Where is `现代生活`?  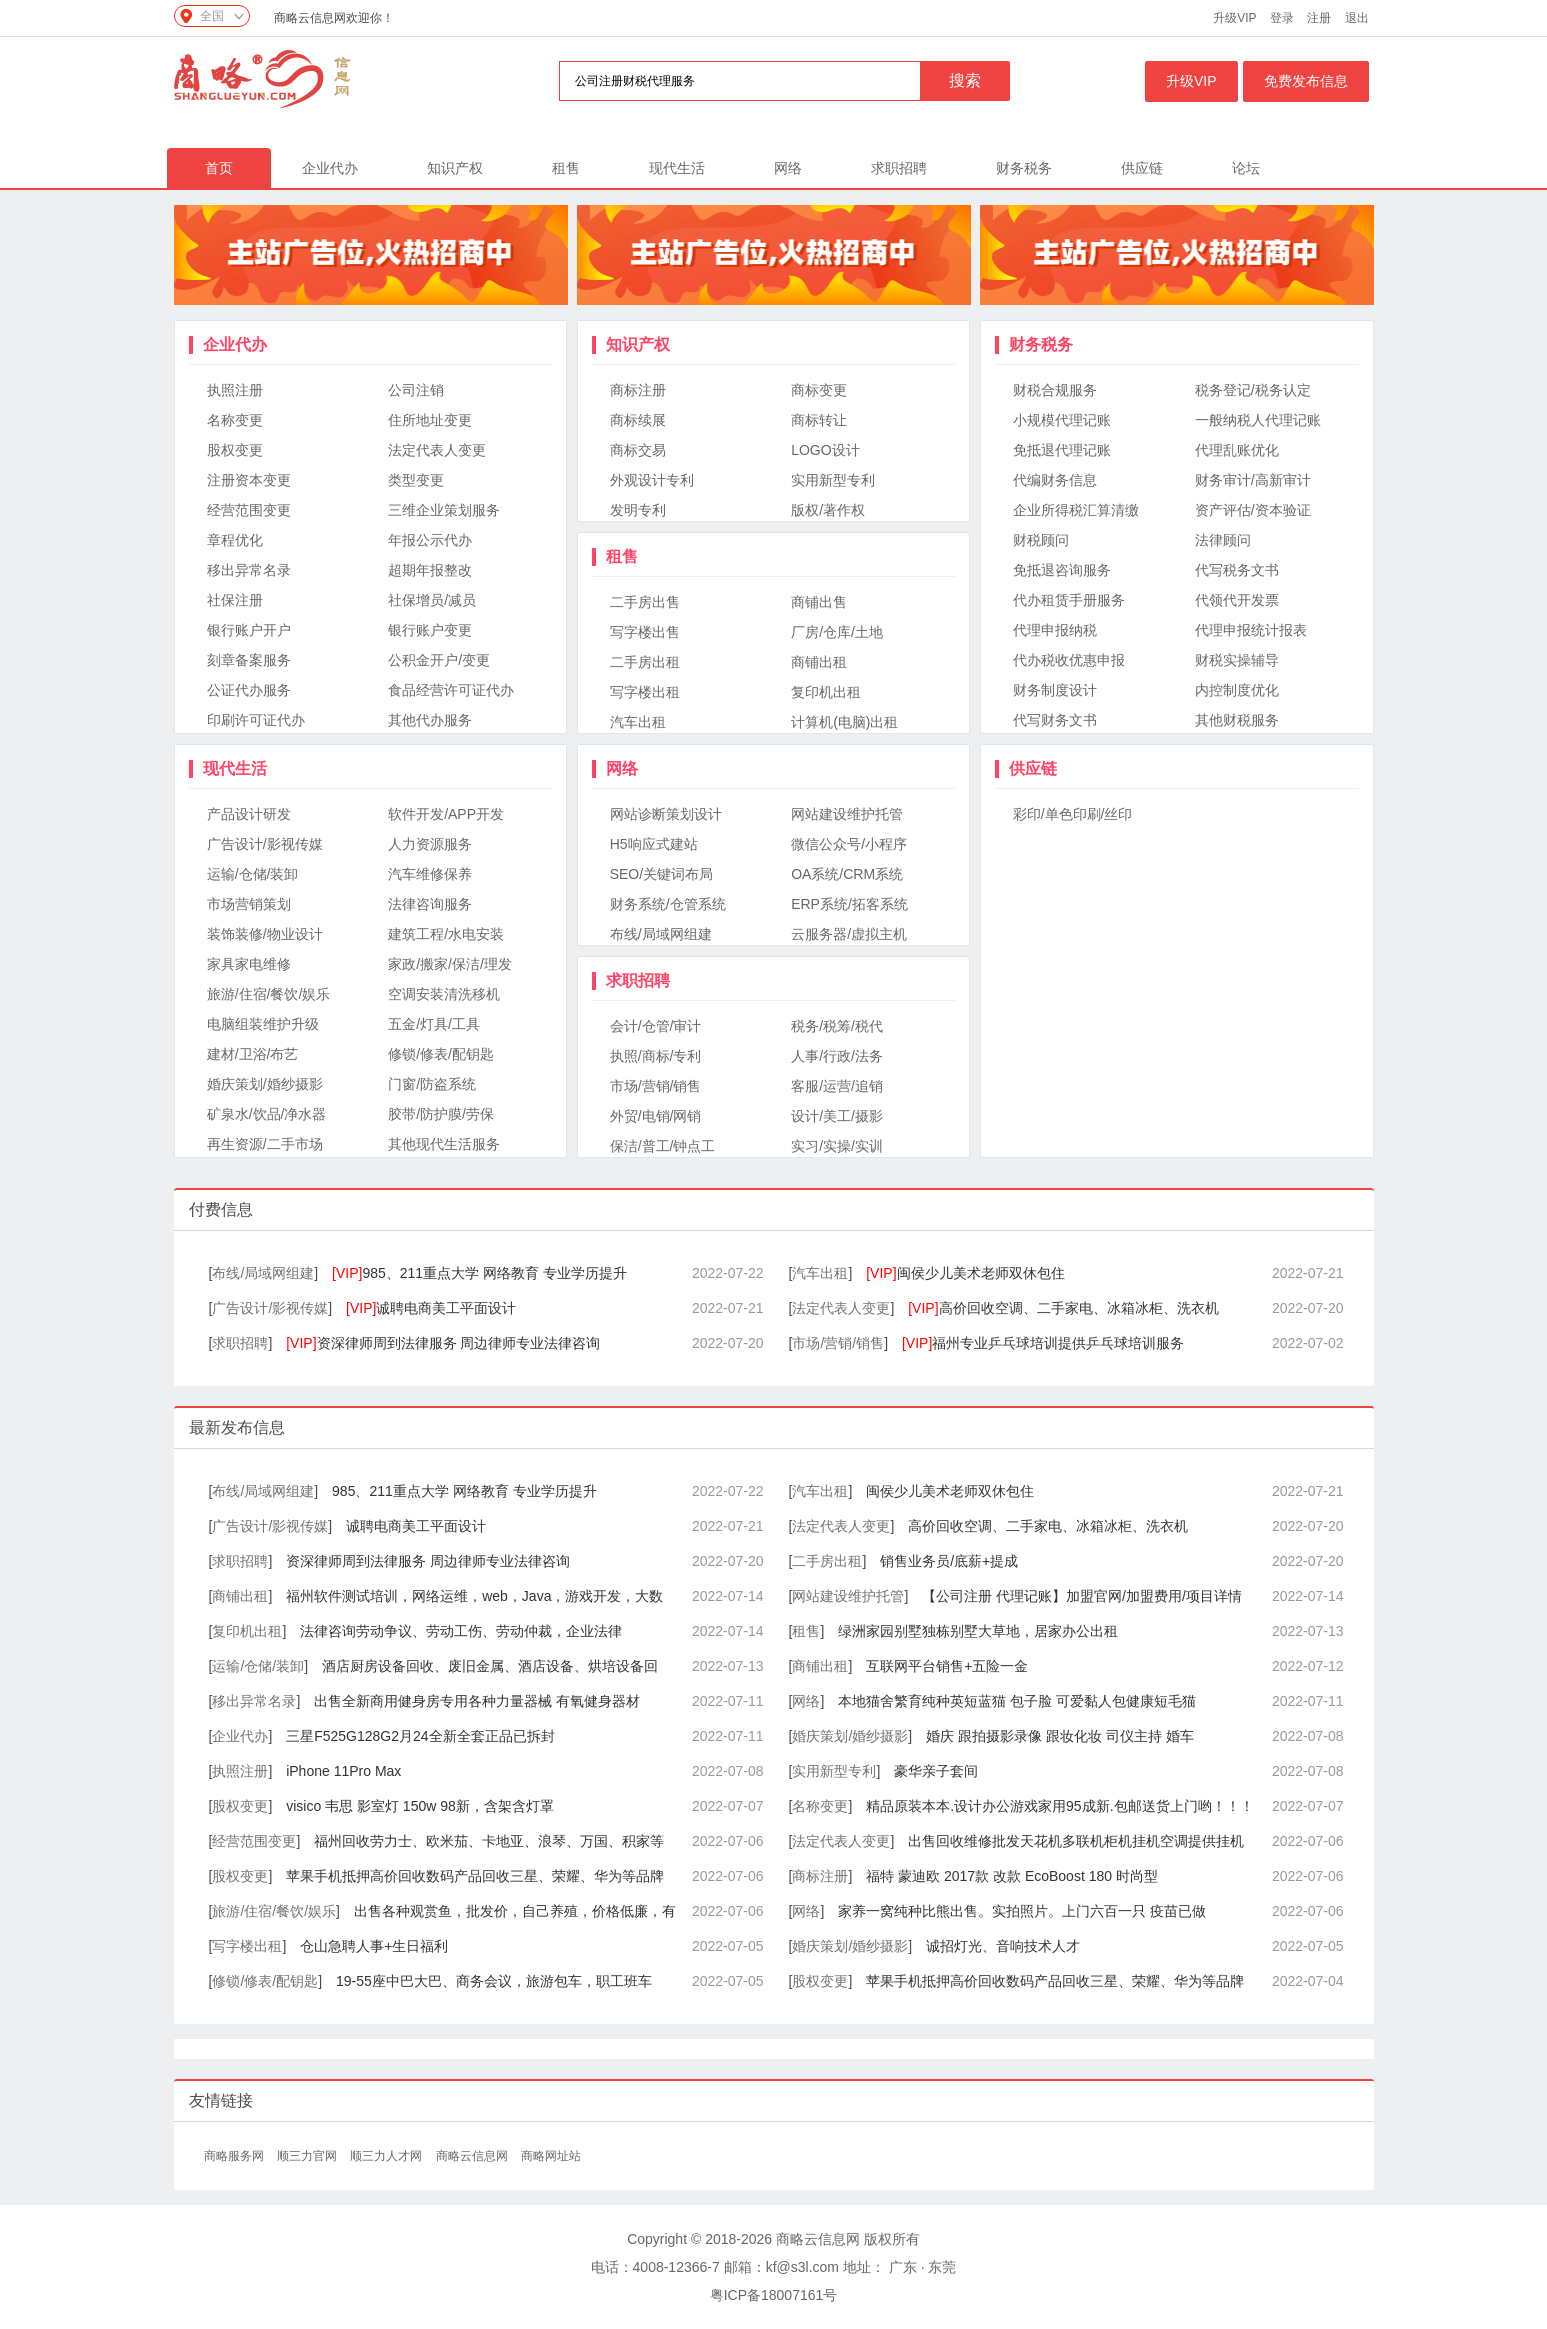 现代生活 is located at coordinates (677, 168).